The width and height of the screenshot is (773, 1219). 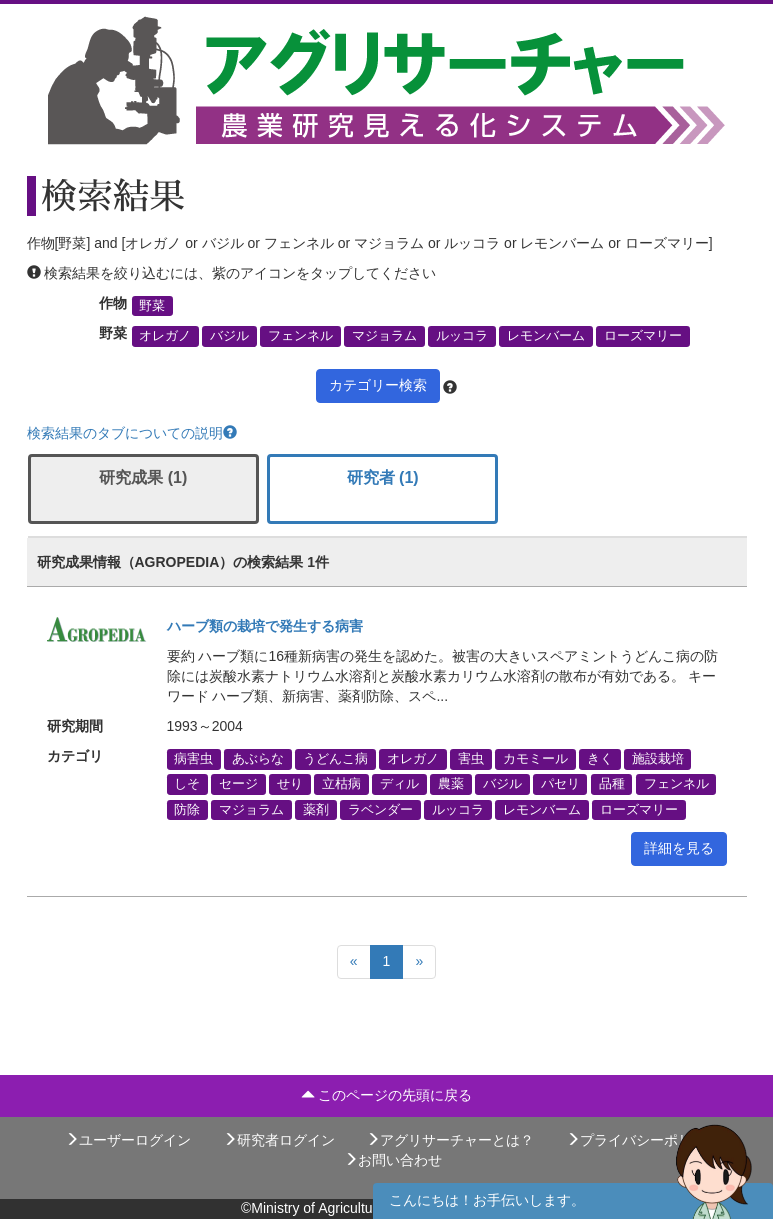 What do you see at coordinates (383, 477) in the screenshot?
I see `研究者 (1)` at bounding box center [383, 477].